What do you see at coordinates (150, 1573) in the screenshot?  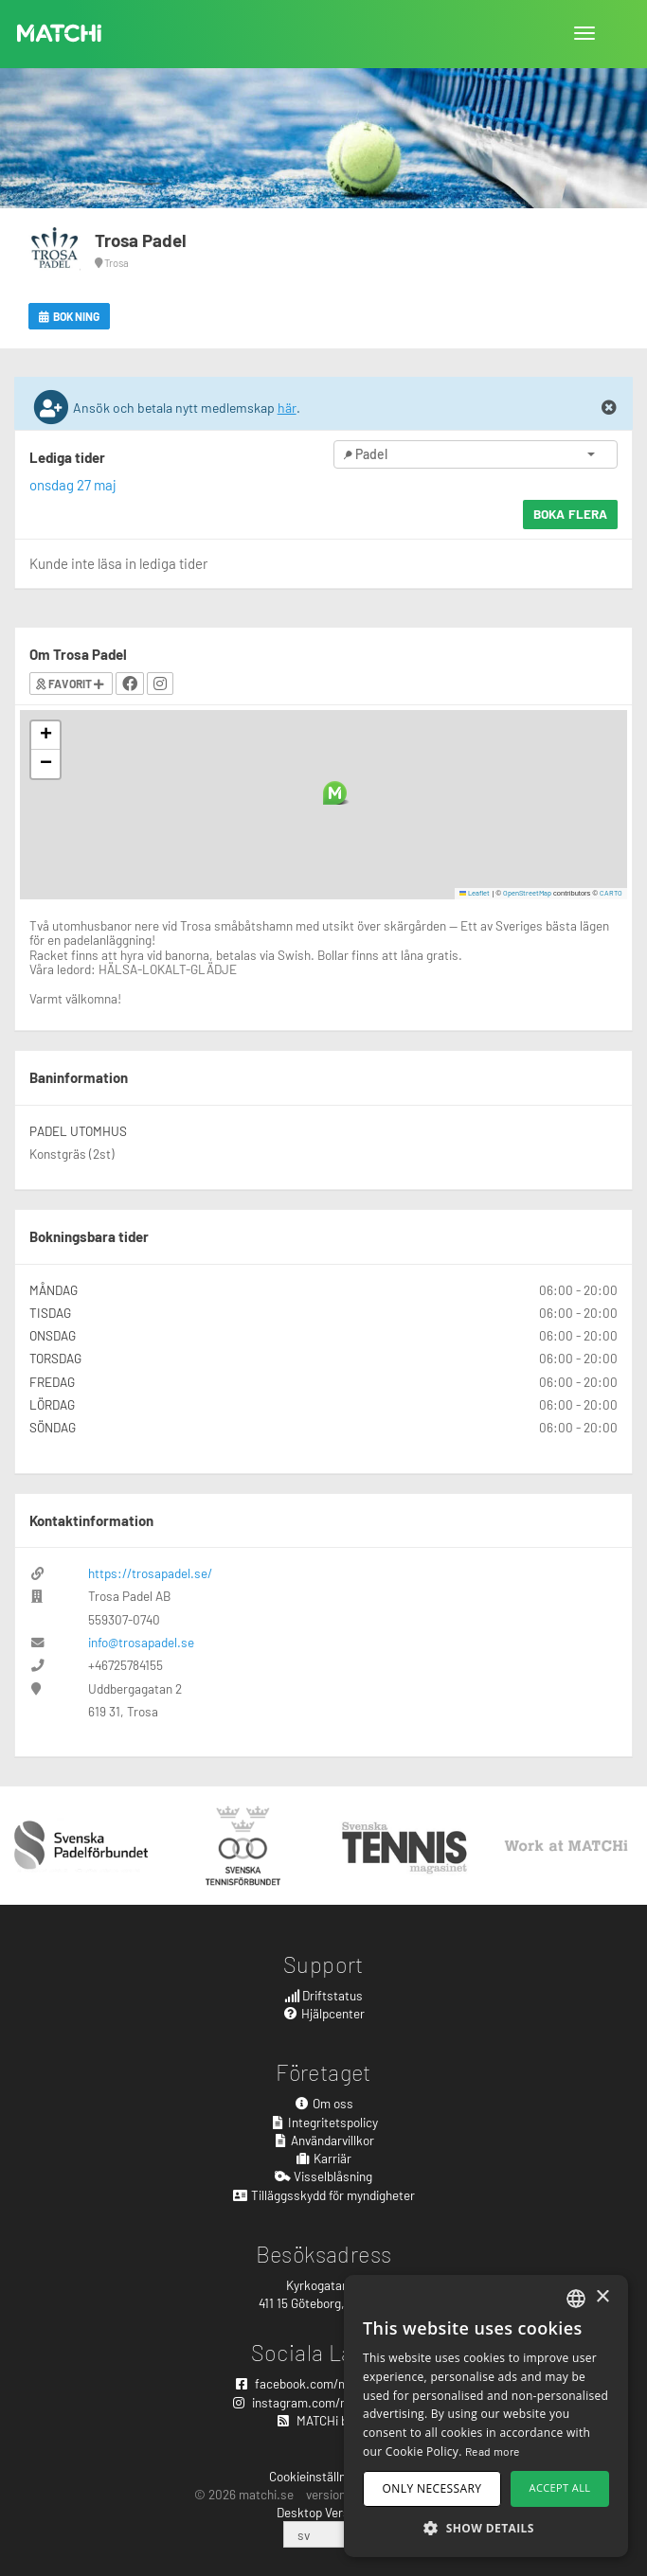 I see `https://trosapadel.se/` at bounding box center [150, 1573].